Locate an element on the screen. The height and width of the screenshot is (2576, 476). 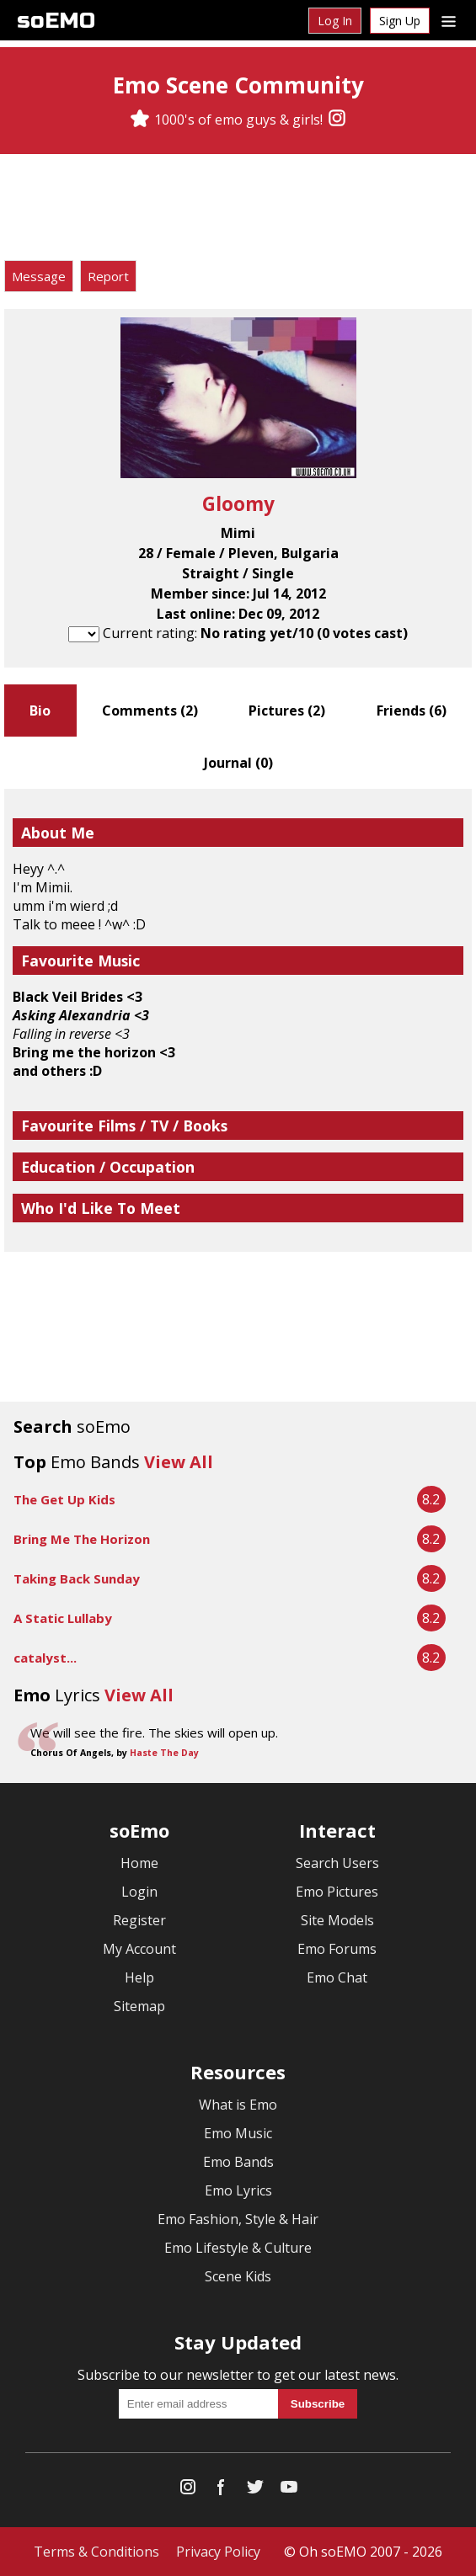
A Static Lullaby is located at coordinates (62, 1618).